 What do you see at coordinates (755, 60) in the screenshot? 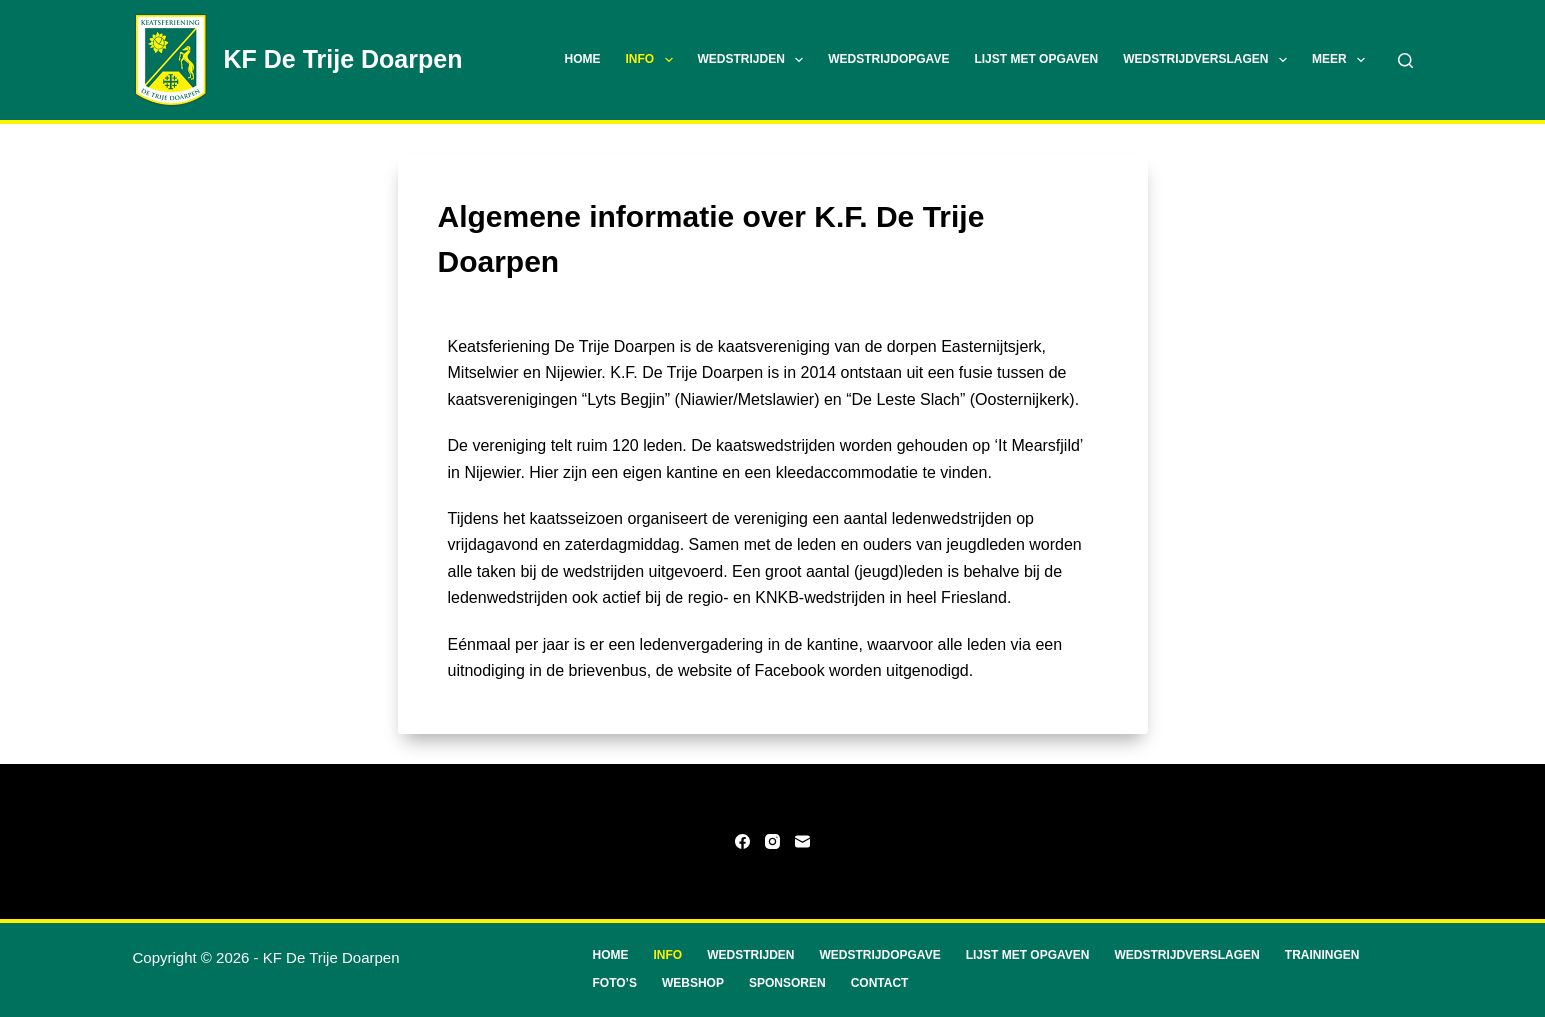
I see `Wedstrijden` at bounding box center [755, 60].